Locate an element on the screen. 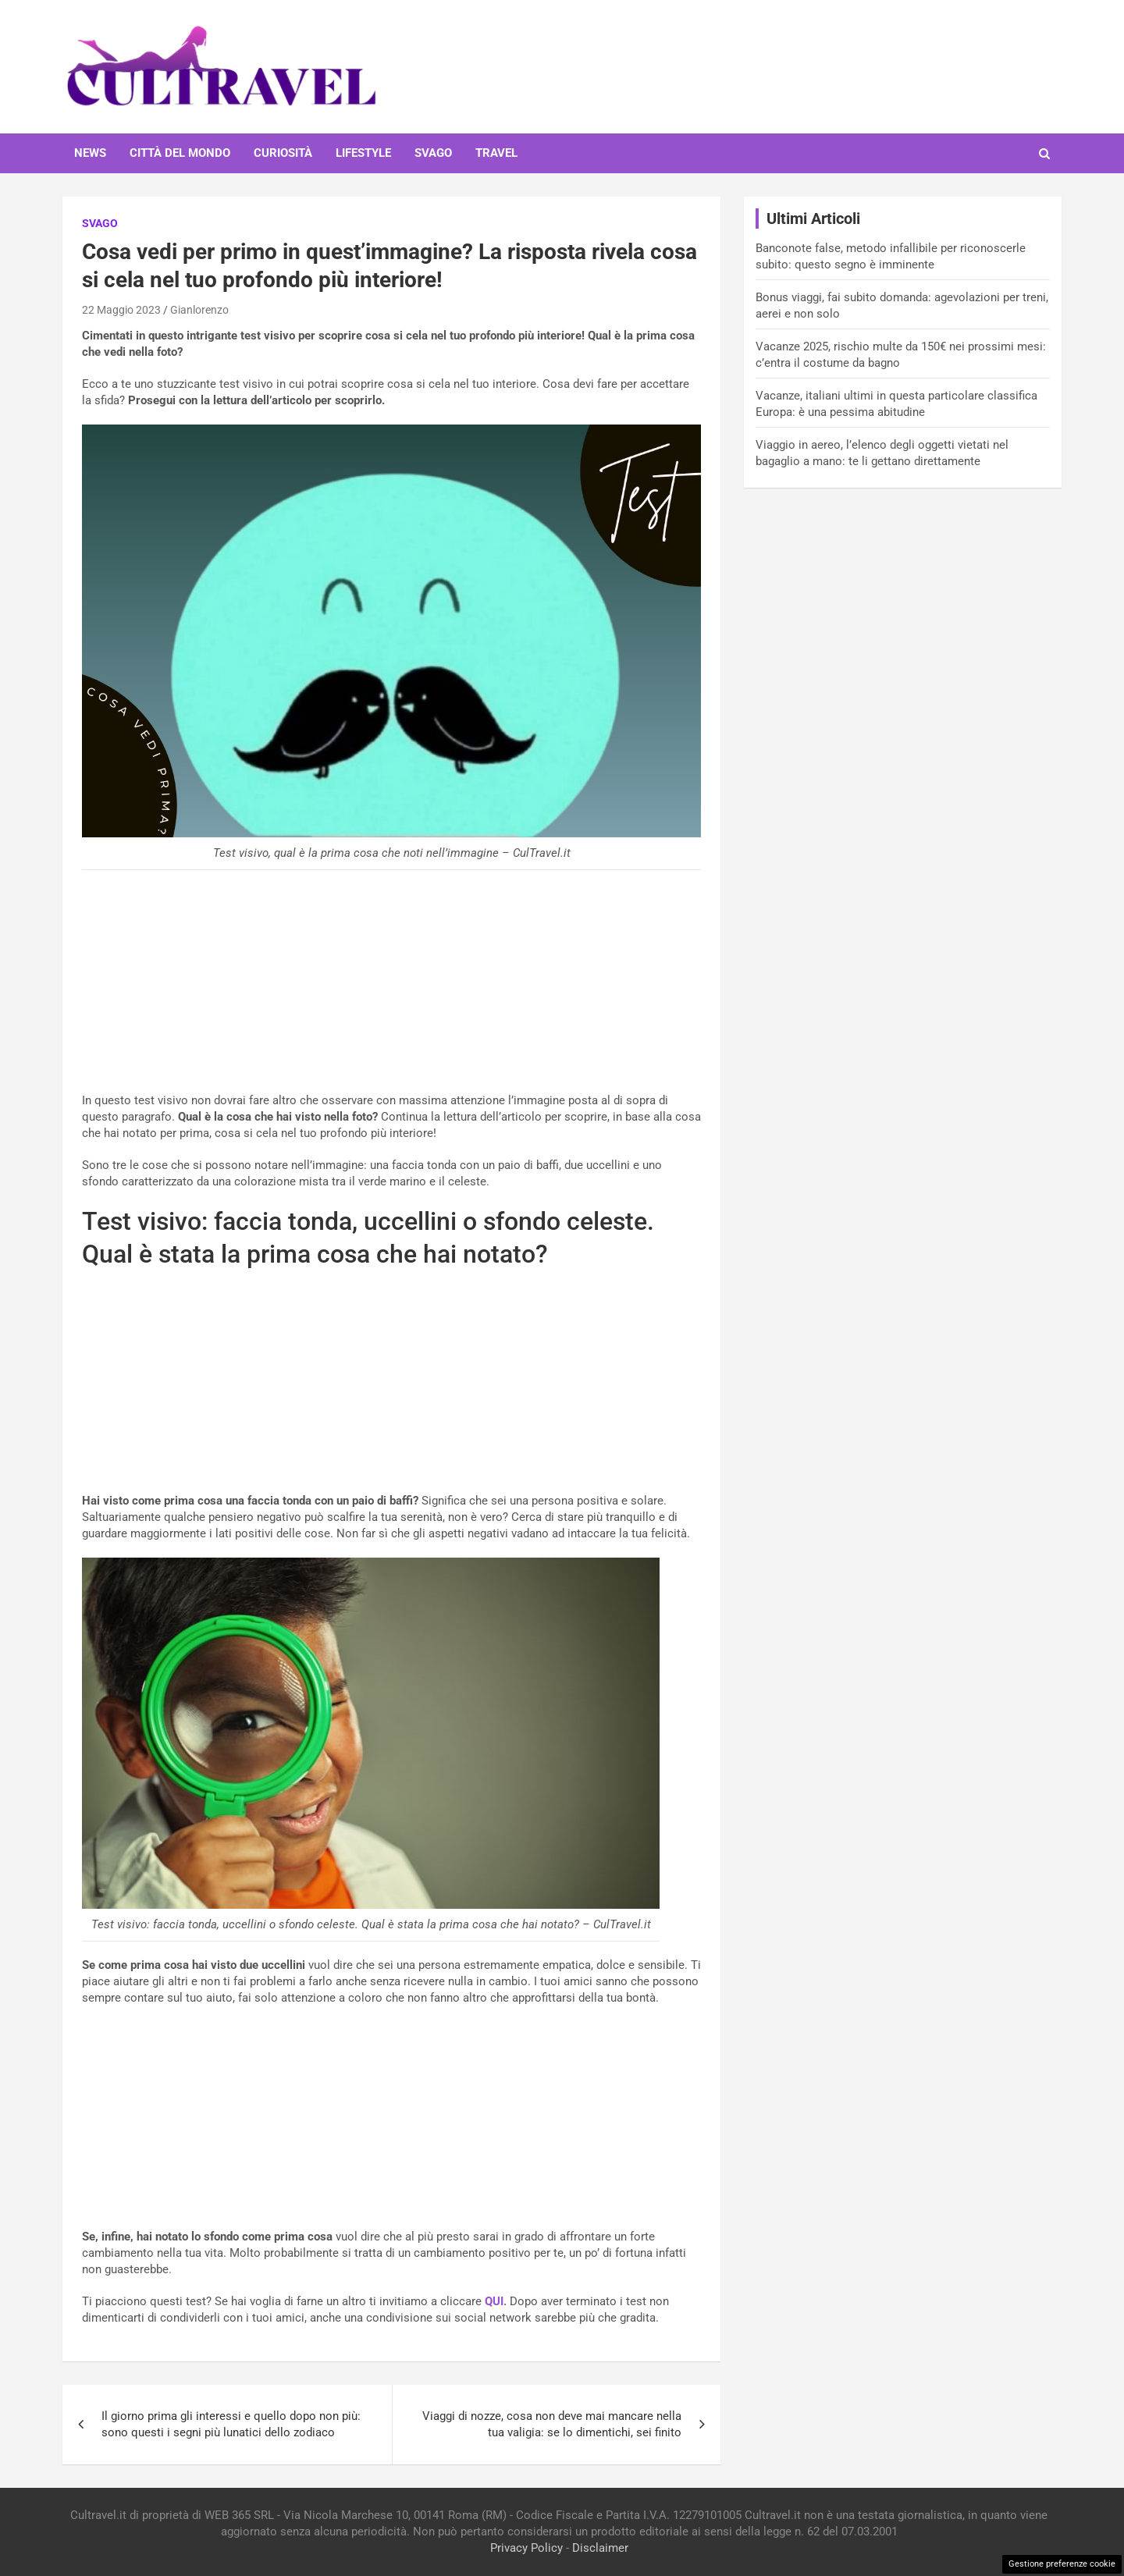 The height and width of the screenshot is (2576, 1124). Il giorno prima gli interessi e quello dopo non più: sono questi i segni più lunatici dello zodiaco is located at coordinates (231, 2424).